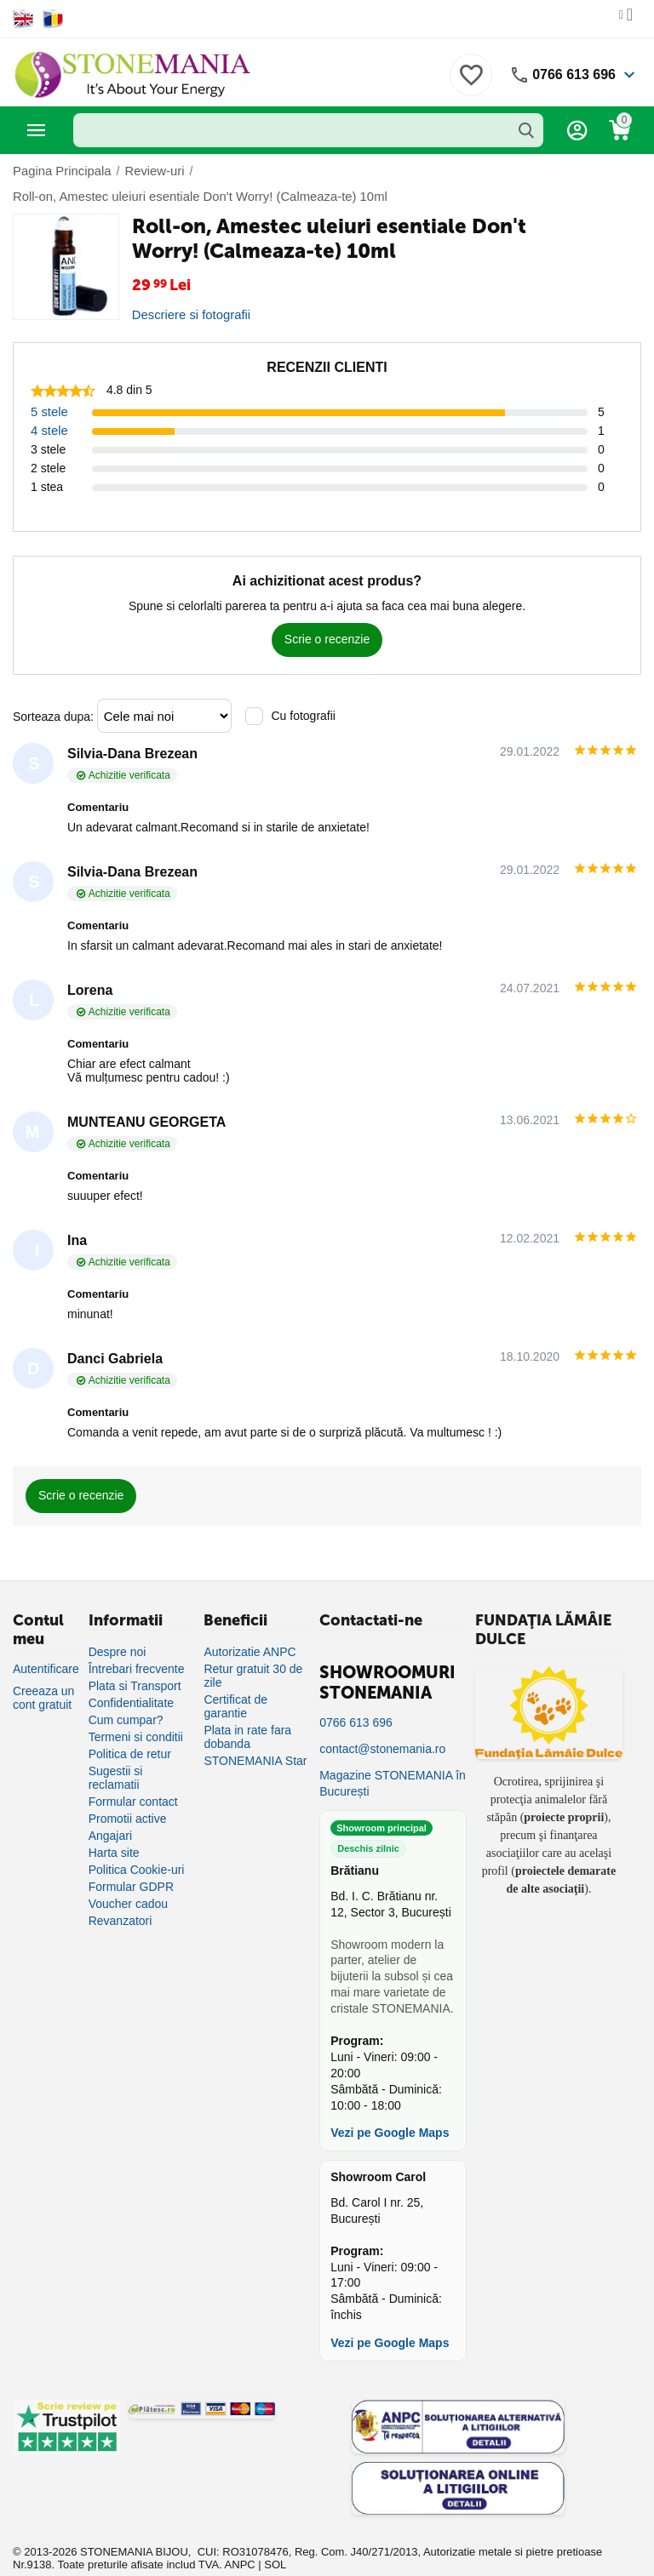  I want to click on ANPC, so click(240, 2539).